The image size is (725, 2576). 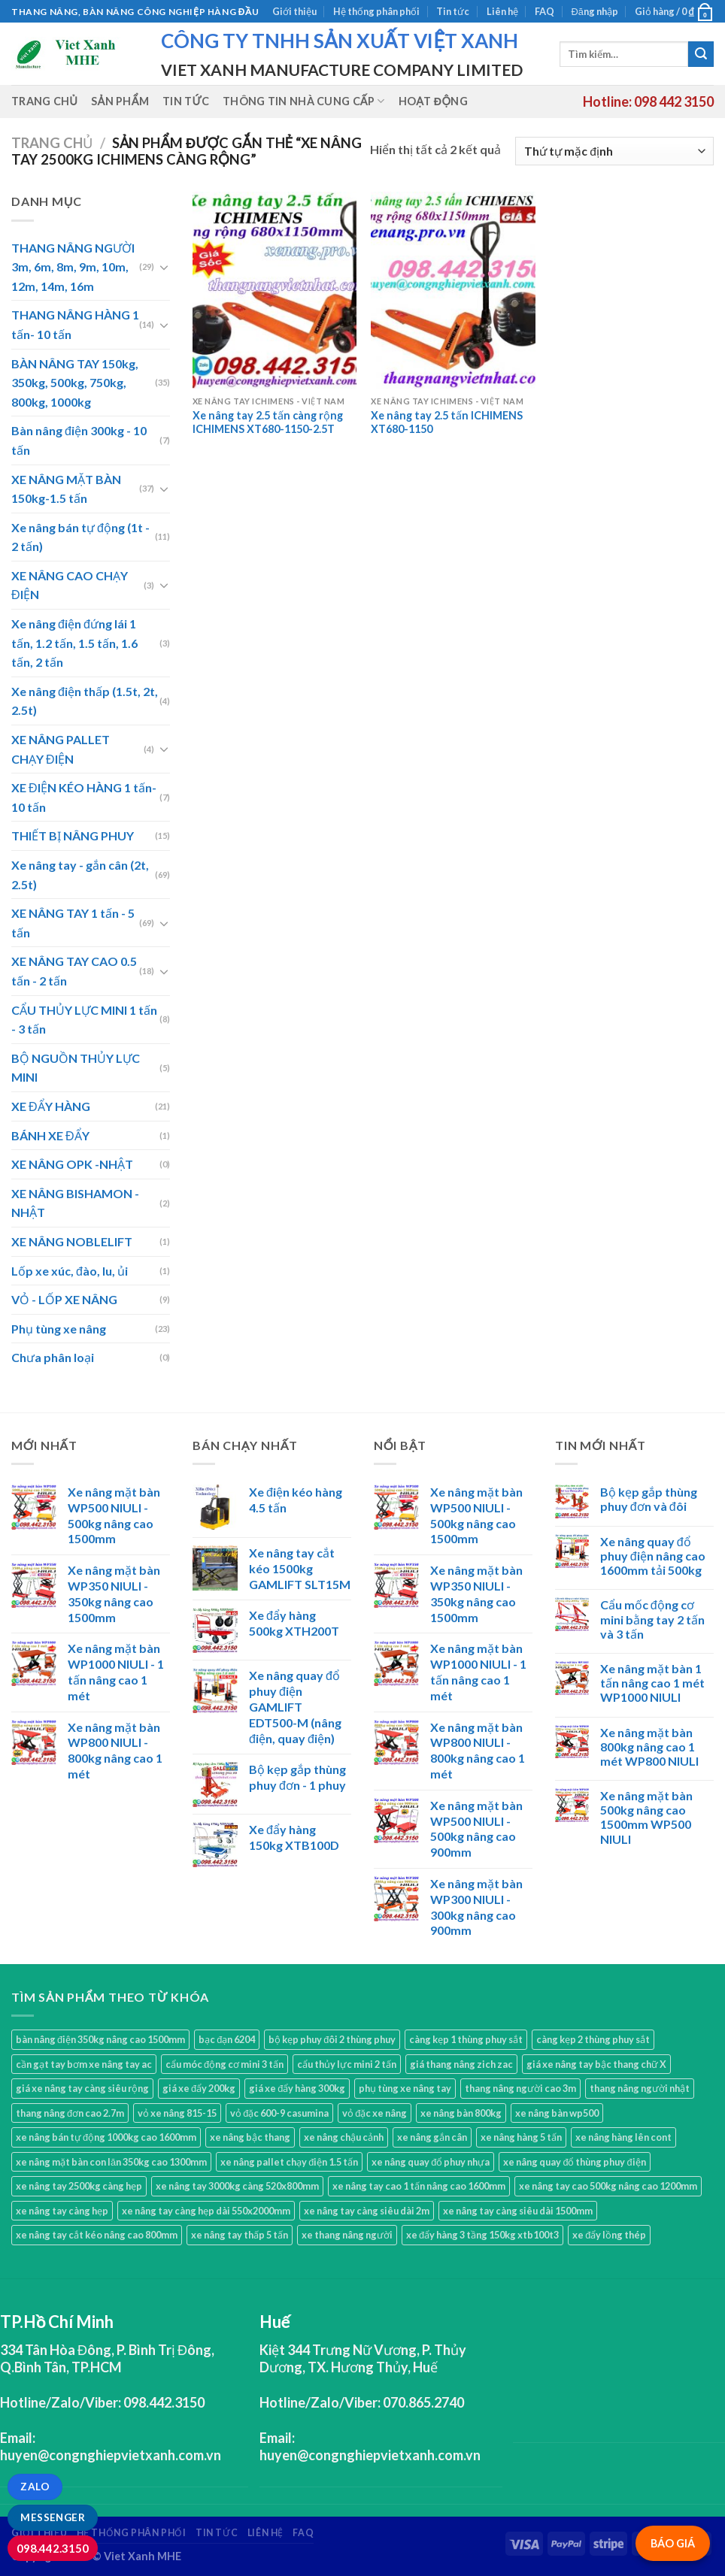 I want to click on vỏ đặc xe nâng [vỏ đặc xe nâng (7 sản phẩm)], so click(x=374, y=2113).